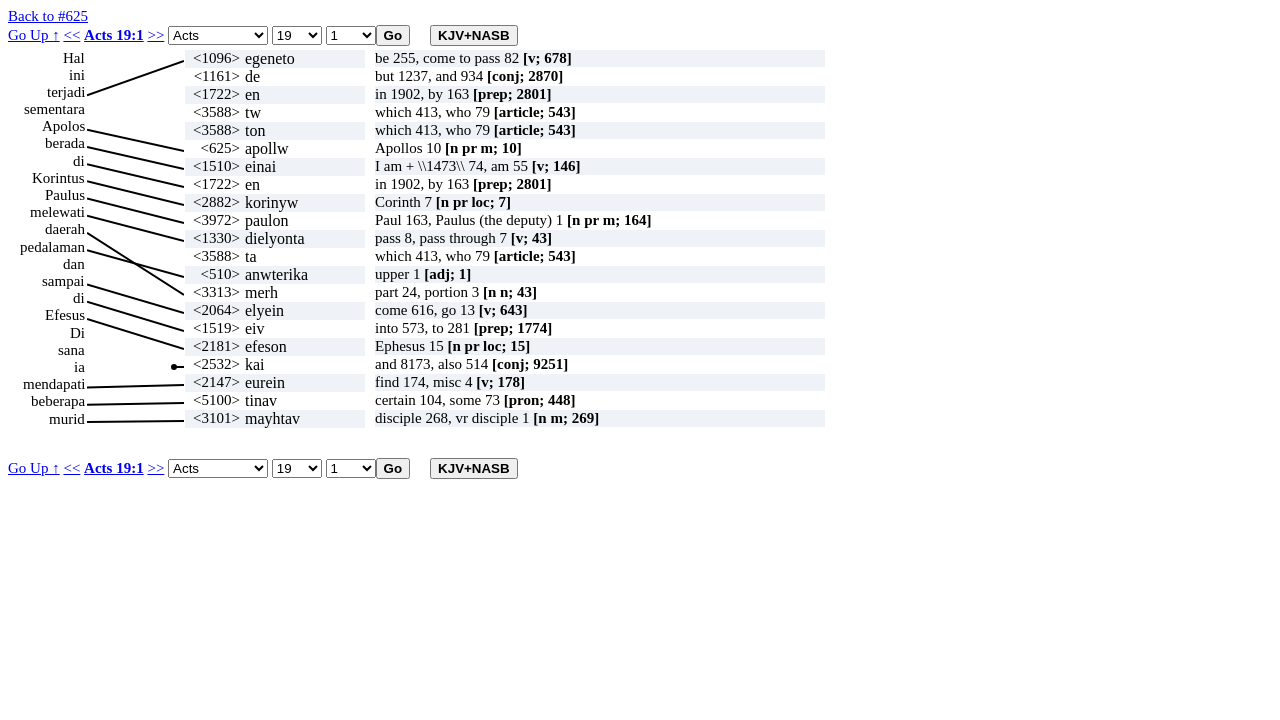 The height and width of the screenshot is (720, 1280). I want to click on murid, so click(67, 419).